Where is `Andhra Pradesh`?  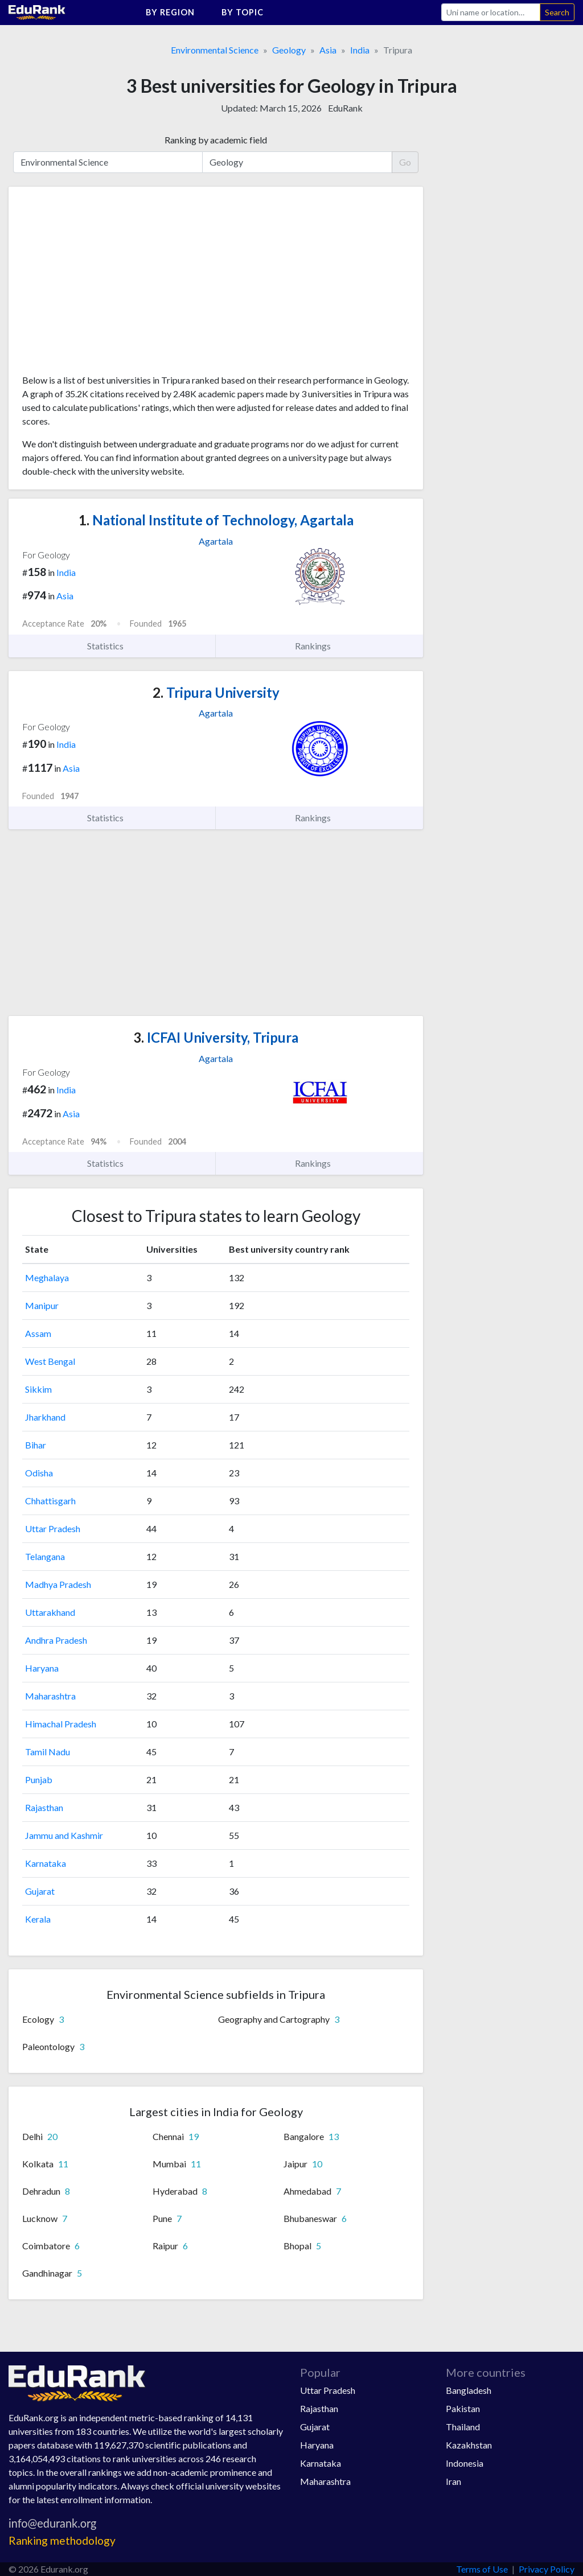 Andhra Pradesh is located at coordinates (56, 1640).